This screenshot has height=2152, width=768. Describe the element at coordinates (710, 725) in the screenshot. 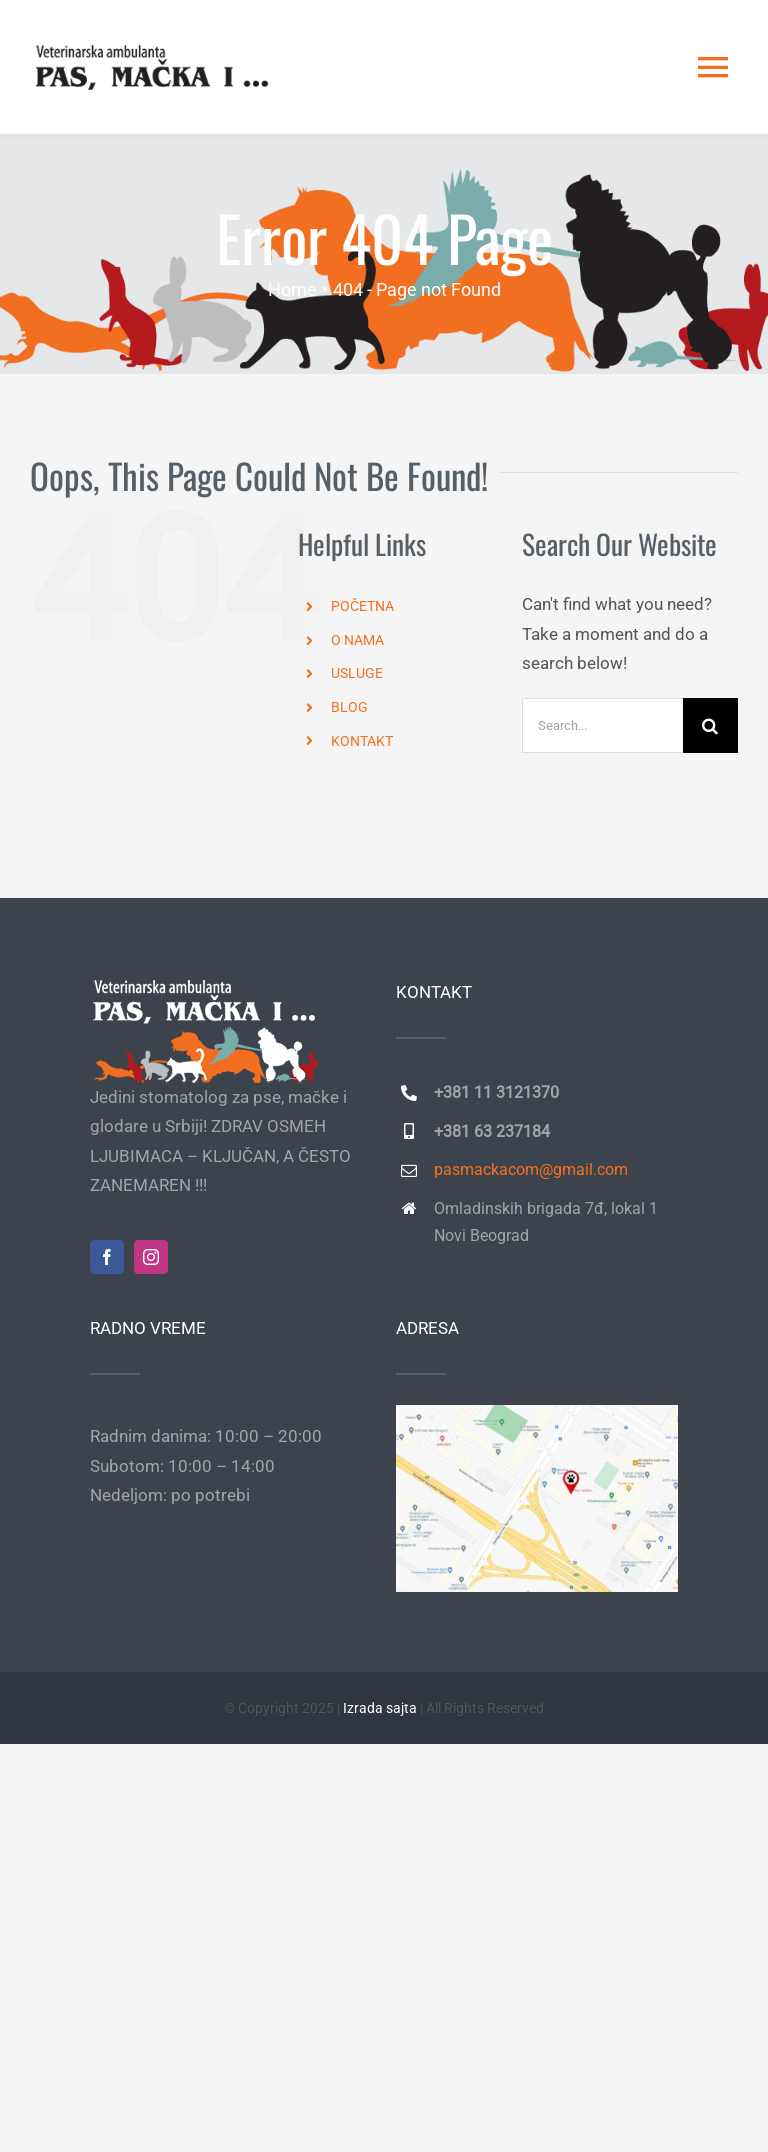

I see `[Search]` at that location.